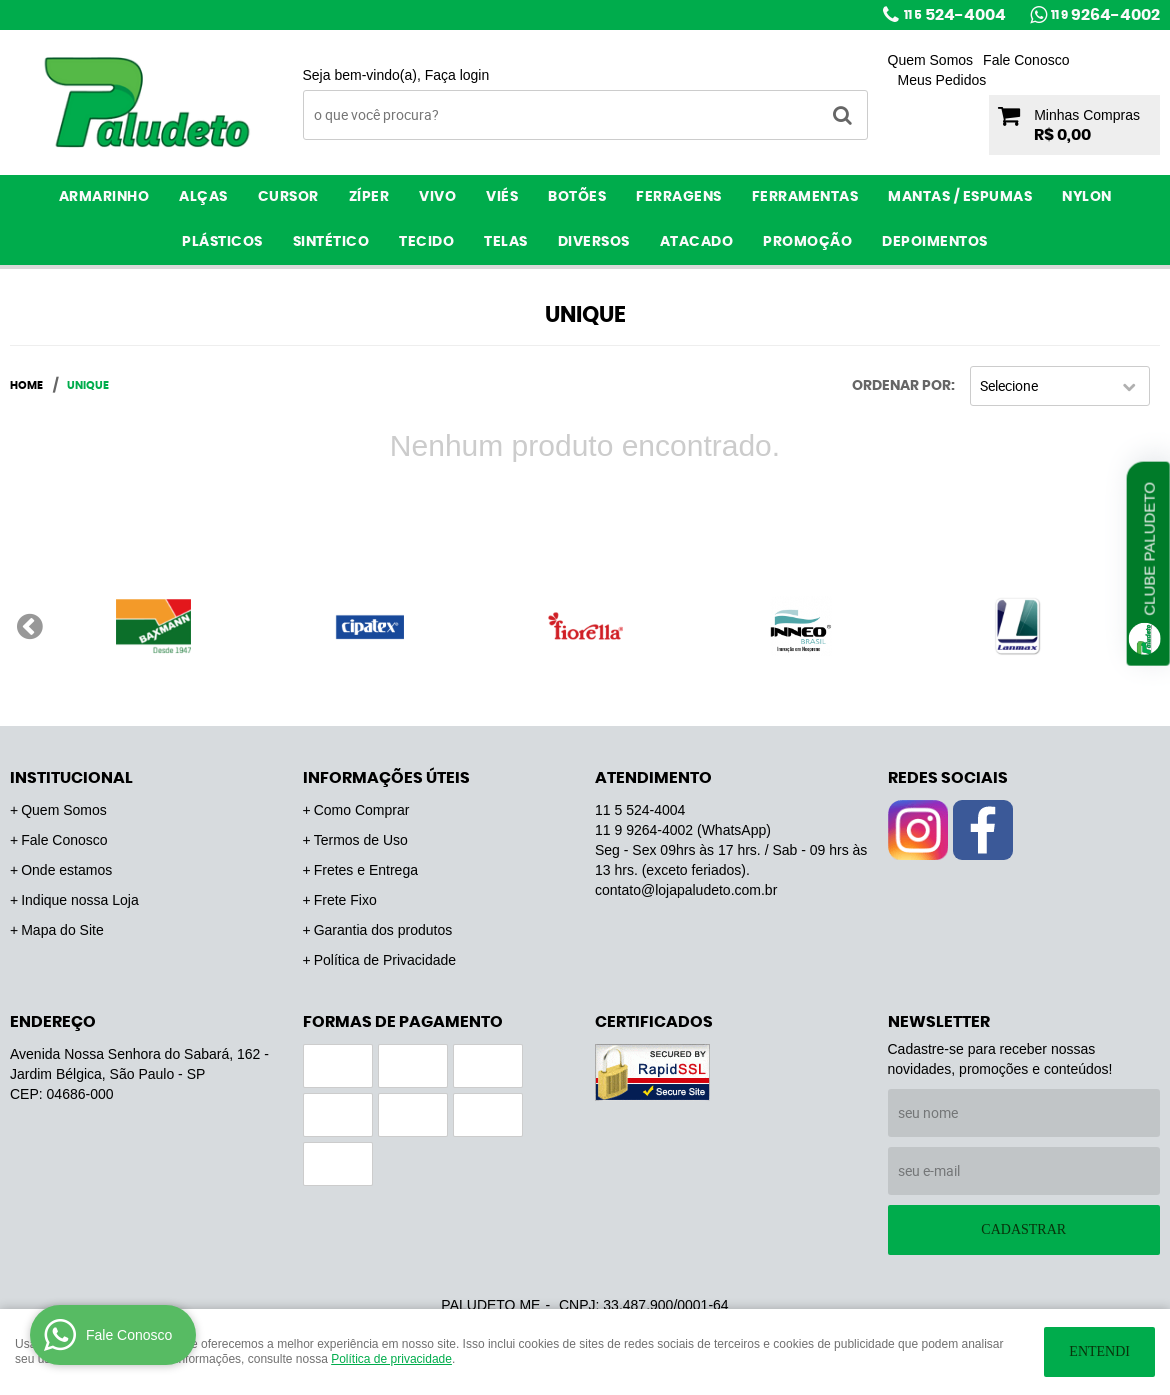 This screenshot has height=1395, width=1170. I want to click on Alças, so click(203, 197).